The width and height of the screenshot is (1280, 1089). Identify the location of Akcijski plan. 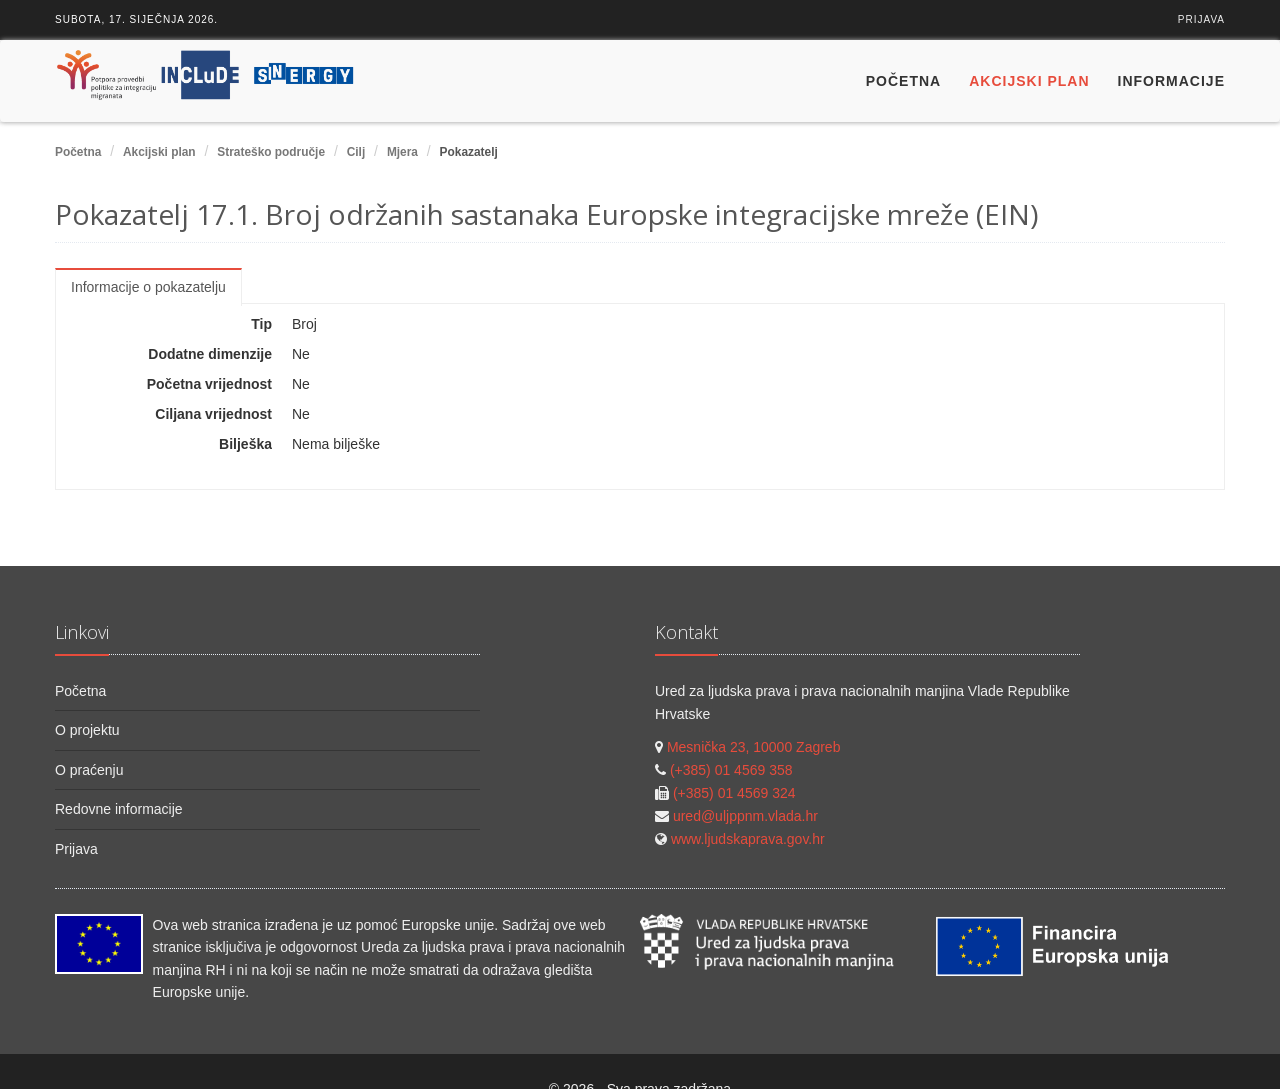
(1029, 81).